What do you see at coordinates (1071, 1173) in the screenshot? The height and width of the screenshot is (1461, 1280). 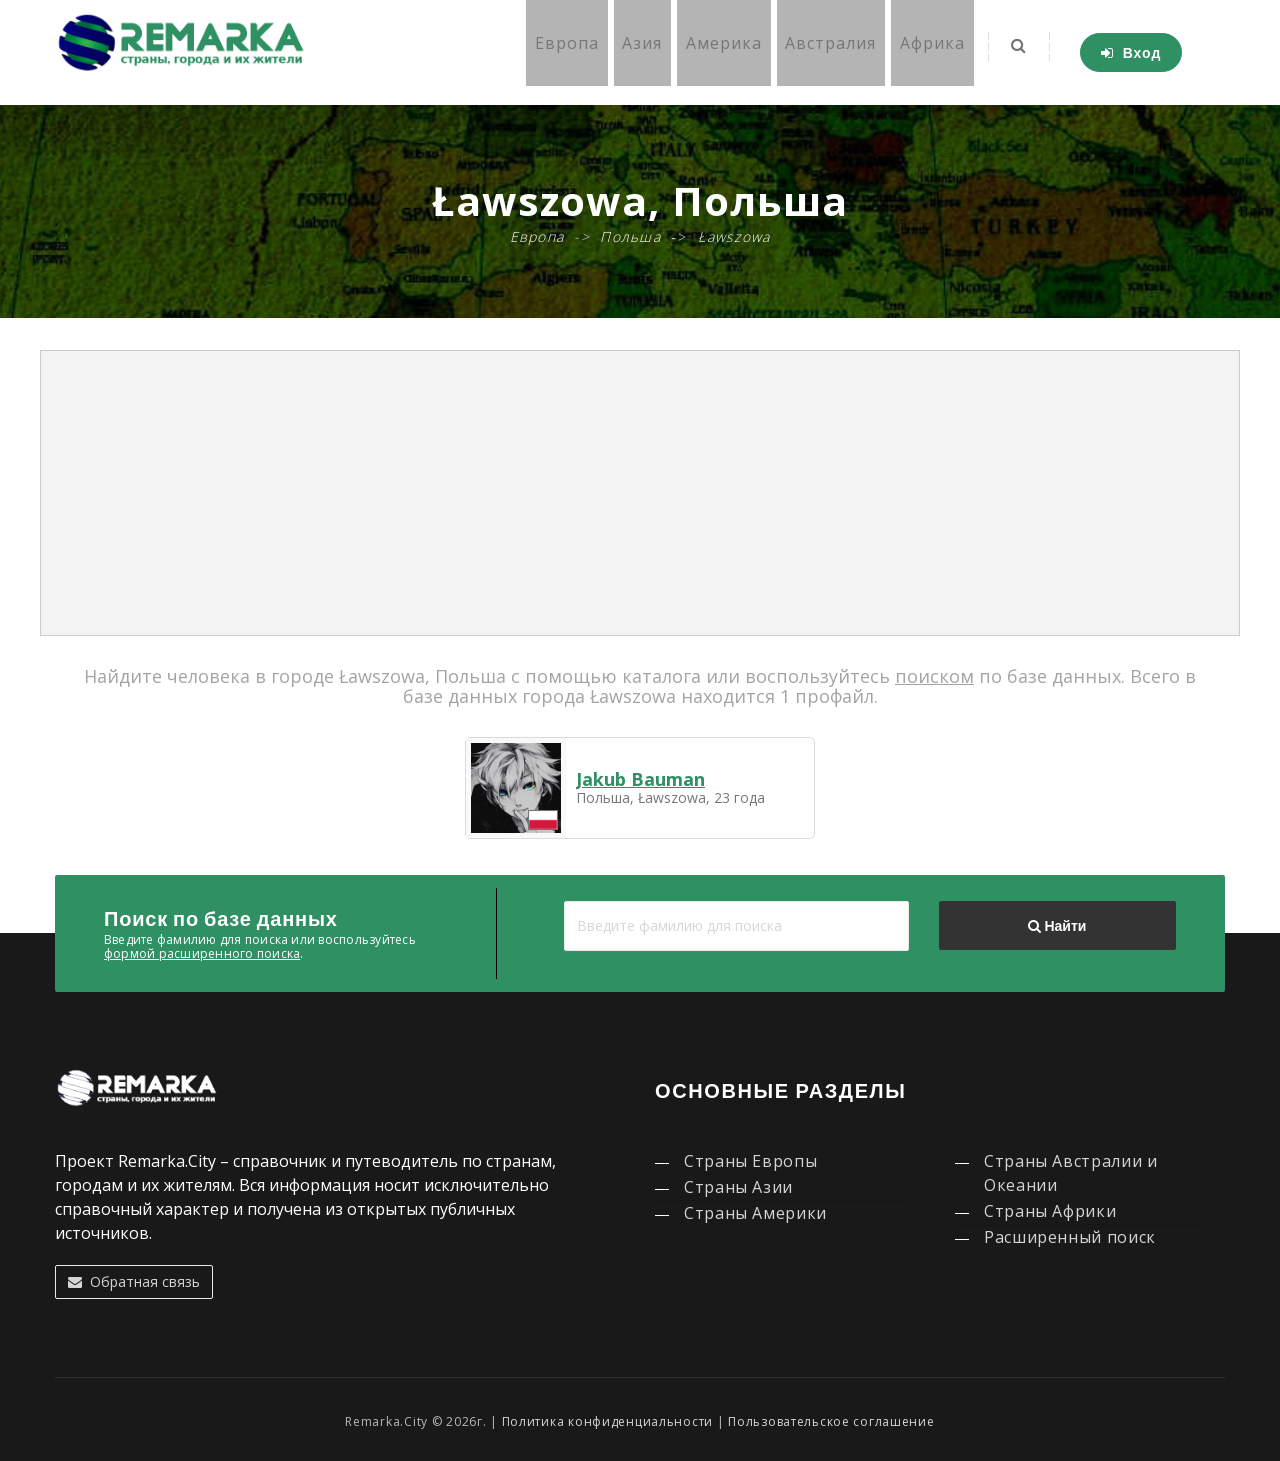 I see `Страны Австралии и Океании` at bounding box center [1071, 1173].